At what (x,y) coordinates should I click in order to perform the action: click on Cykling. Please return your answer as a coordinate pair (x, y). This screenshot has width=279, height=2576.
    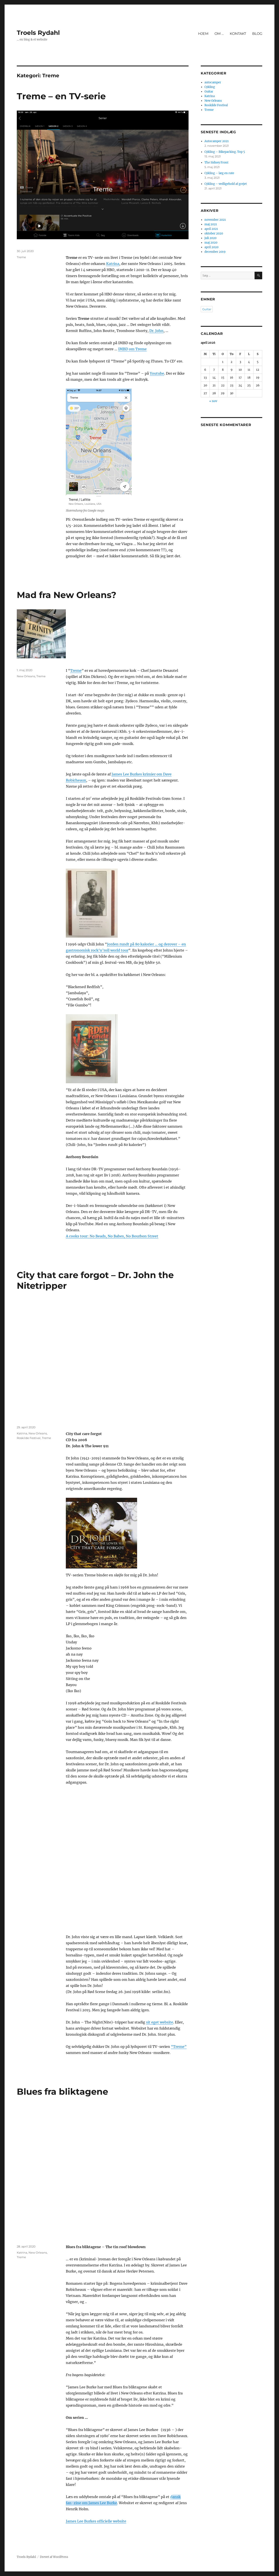
    Looking at the image, I should click on (209, 87).